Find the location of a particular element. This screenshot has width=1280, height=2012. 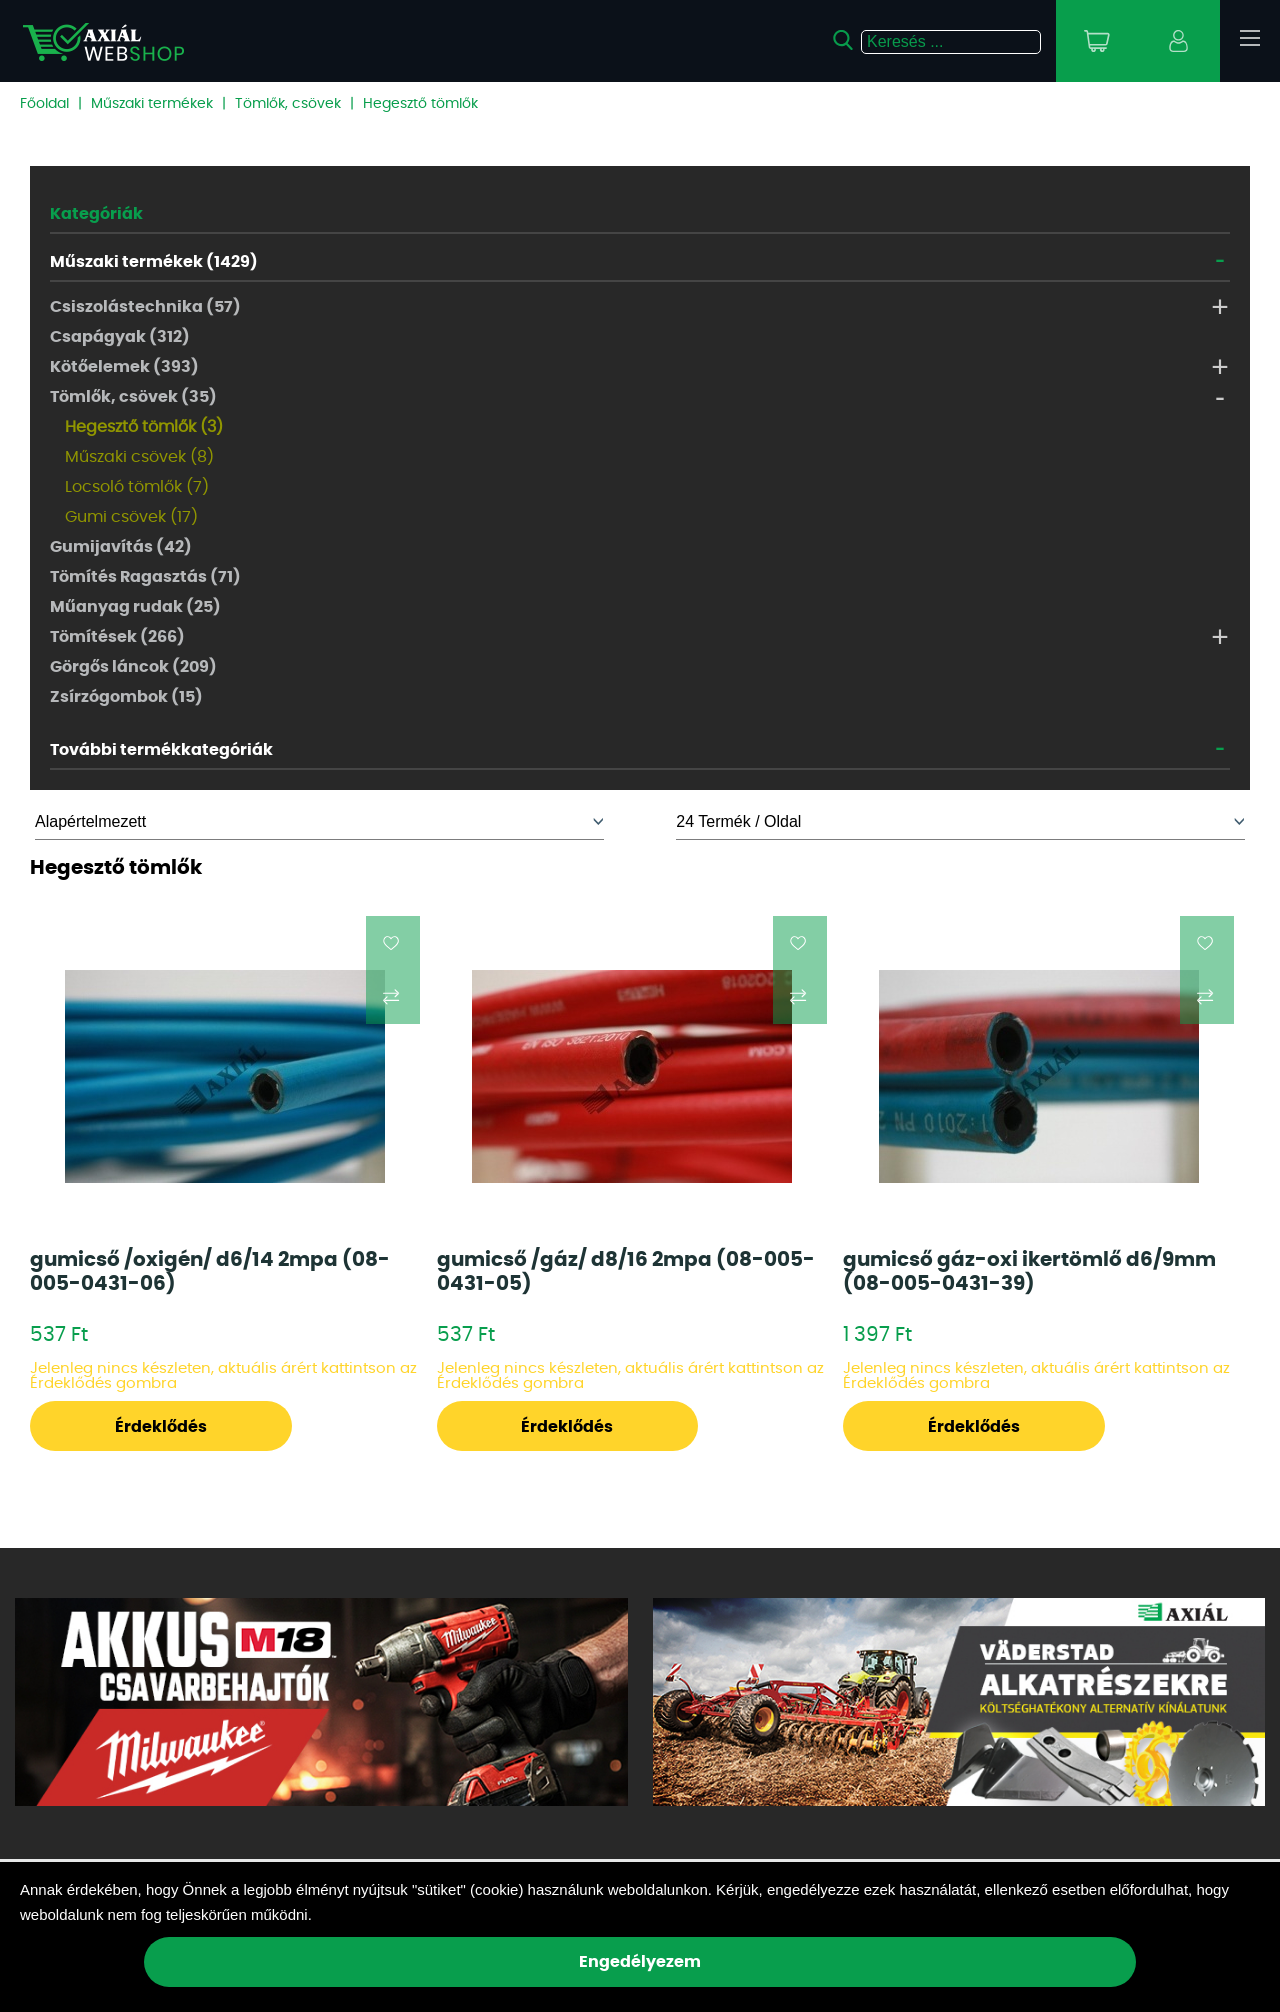

Tömlők, csövek (35) is located at coordinates (133, 397).